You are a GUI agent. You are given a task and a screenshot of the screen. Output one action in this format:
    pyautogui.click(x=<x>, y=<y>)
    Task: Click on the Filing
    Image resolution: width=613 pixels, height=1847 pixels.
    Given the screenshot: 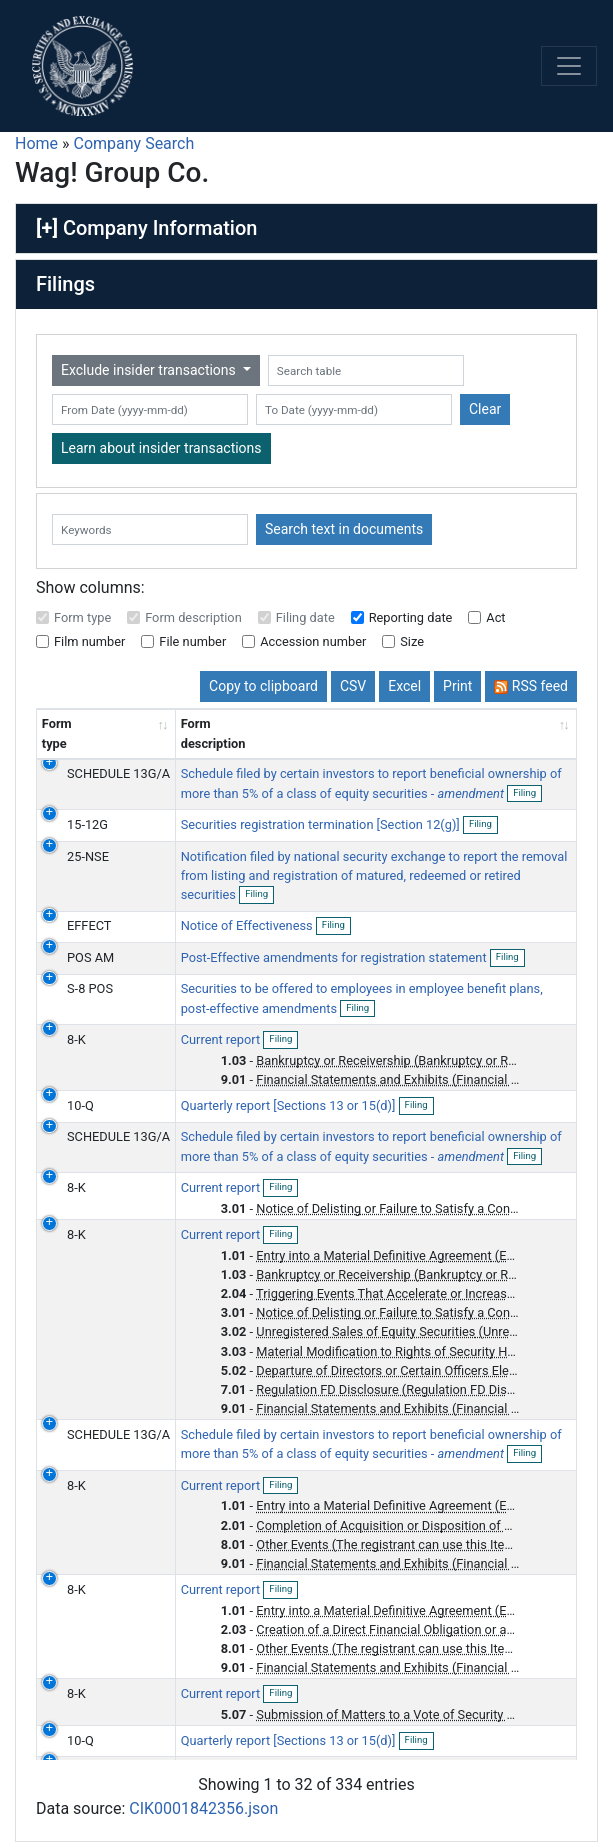 What is the action you would take?
    pyautogui.click(x=527, y=794)
    